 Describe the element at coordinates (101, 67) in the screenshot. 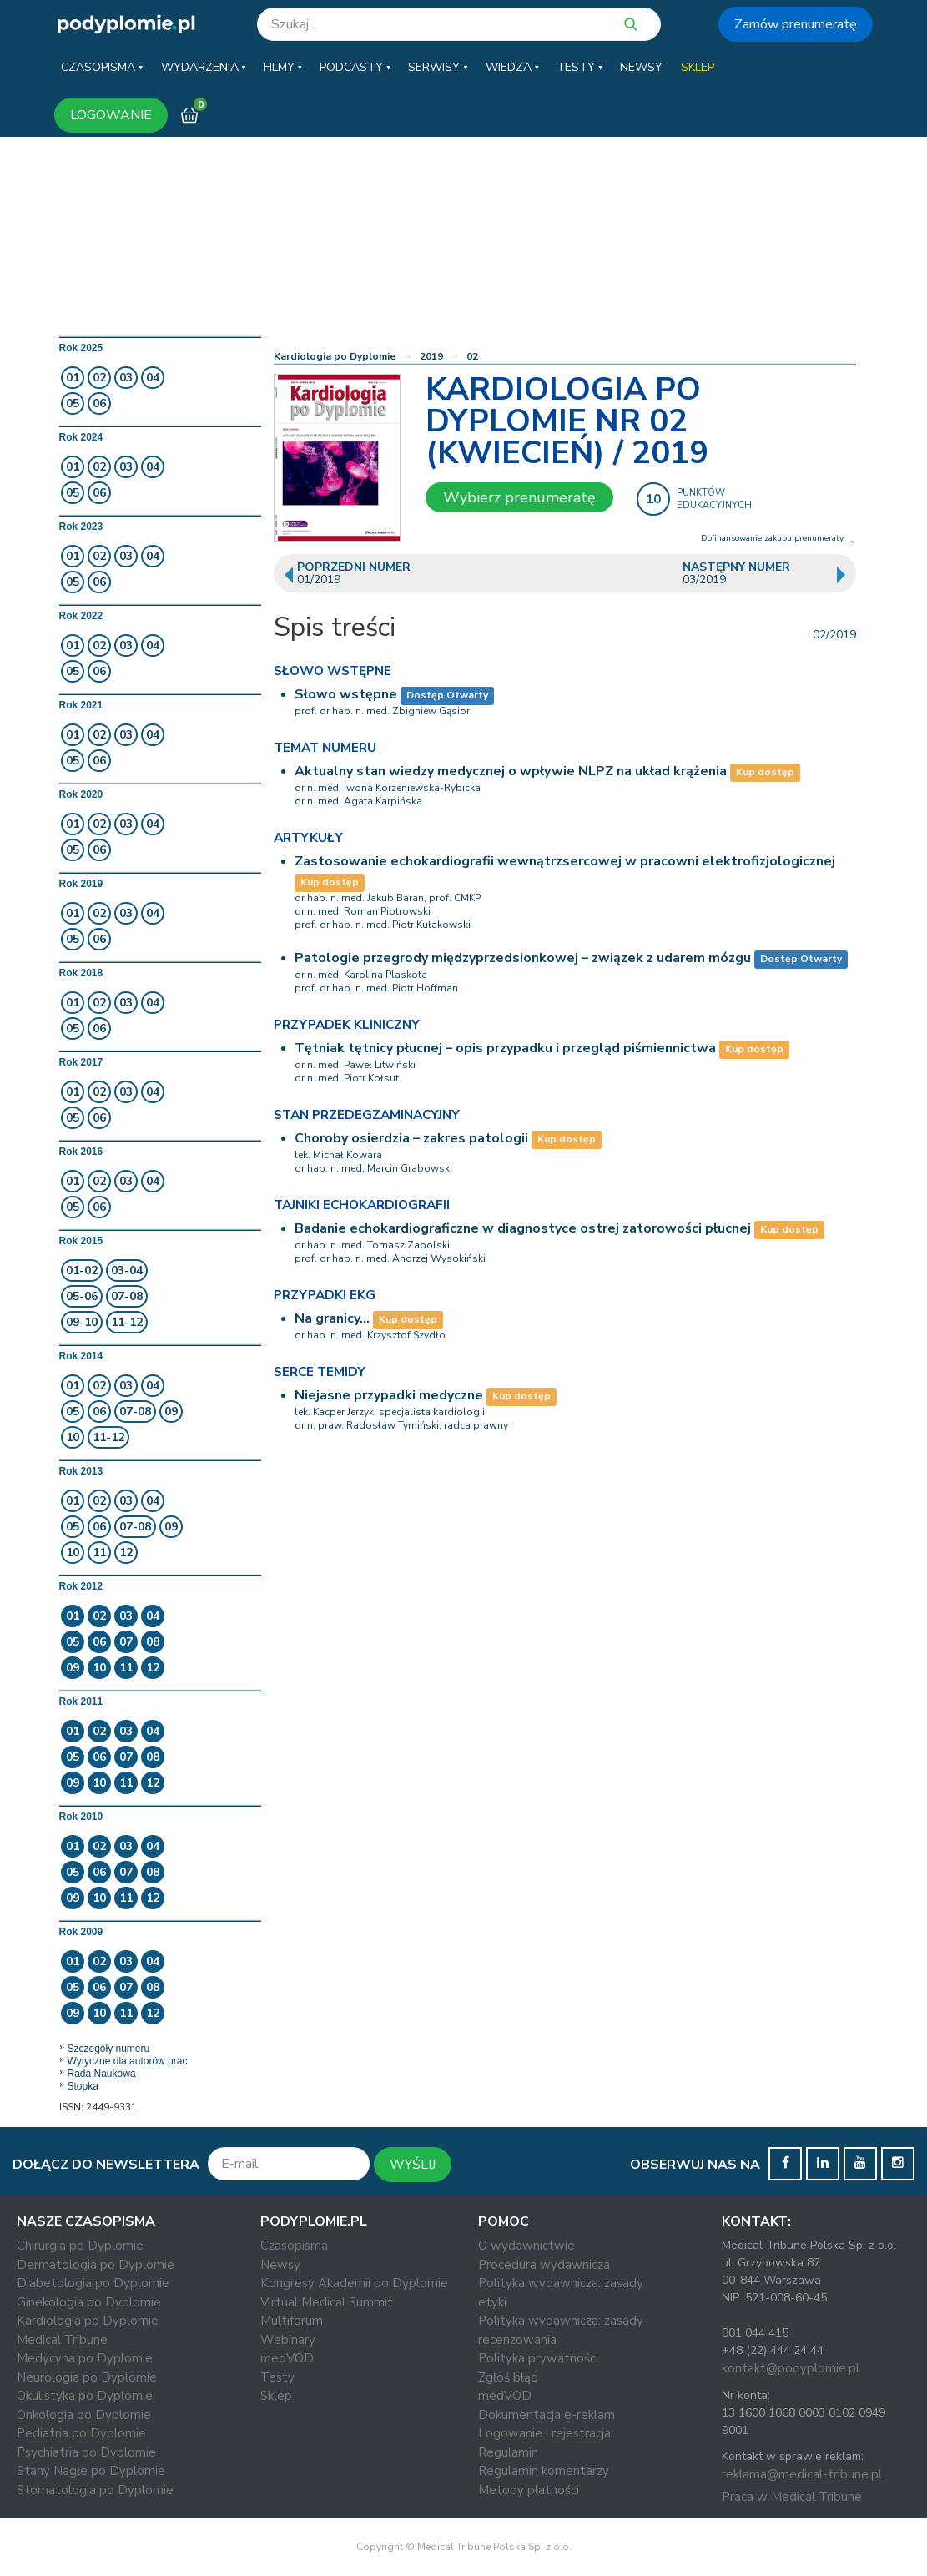

I see `[button]` at that location.